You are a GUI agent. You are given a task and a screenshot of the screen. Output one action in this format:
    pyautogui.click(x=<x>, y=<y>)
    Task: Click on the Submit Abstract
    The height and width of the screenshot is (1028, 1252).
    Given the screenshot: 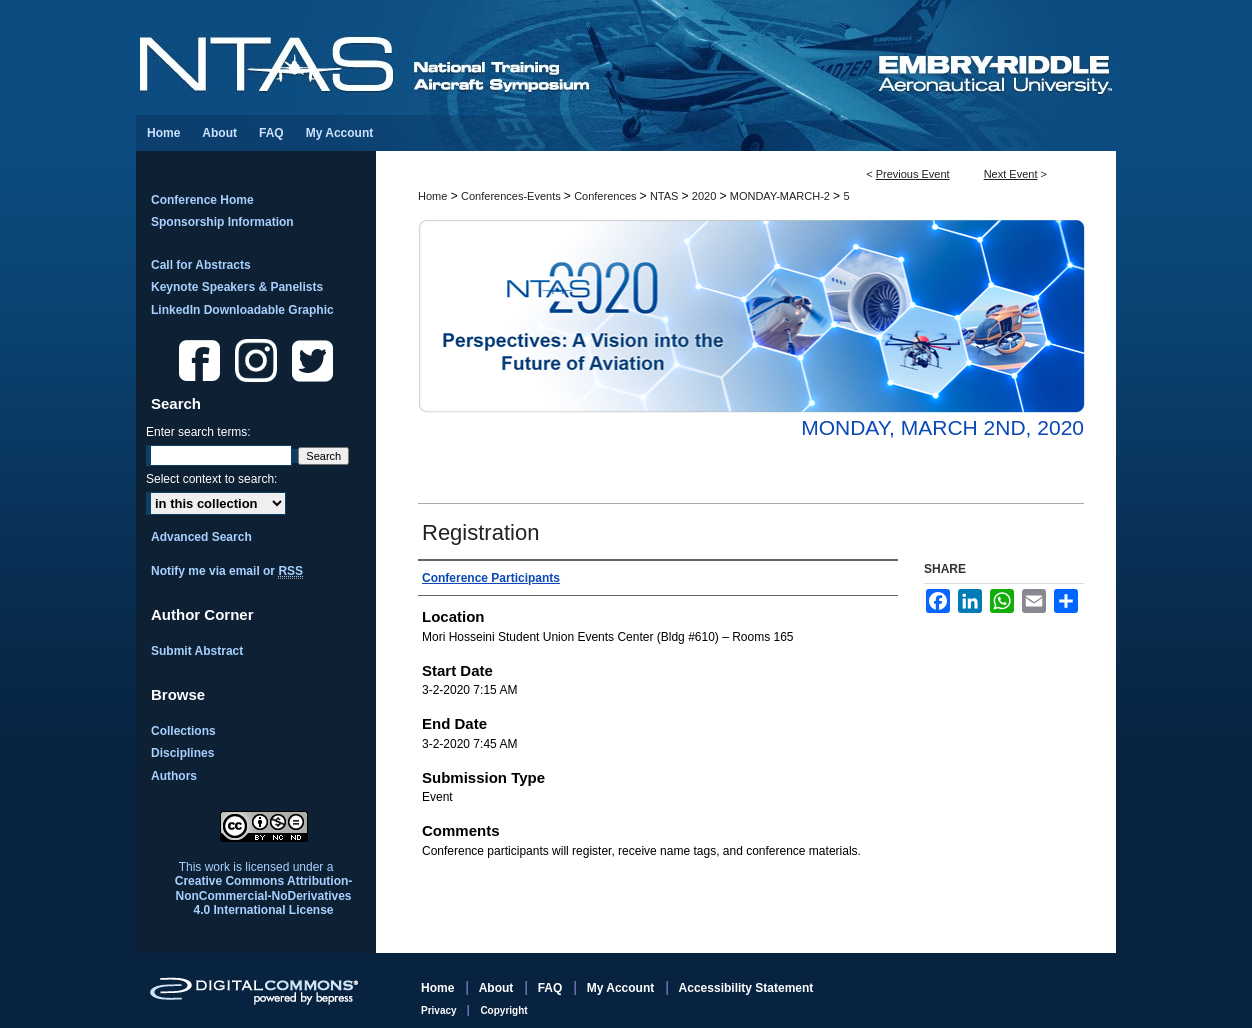 What is the action you would take?
    pyautogui.click(x=197, y=651)
    